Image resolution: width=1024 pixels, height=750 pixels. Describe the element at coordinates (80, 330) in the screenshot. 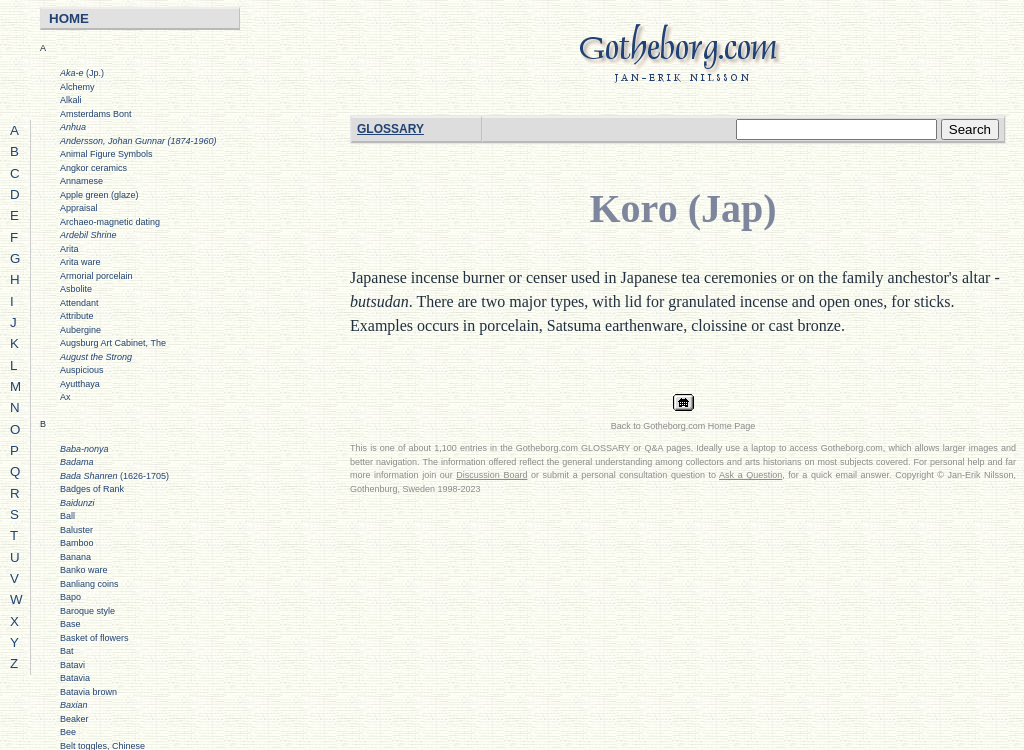

I see `Aubergine` at that location.